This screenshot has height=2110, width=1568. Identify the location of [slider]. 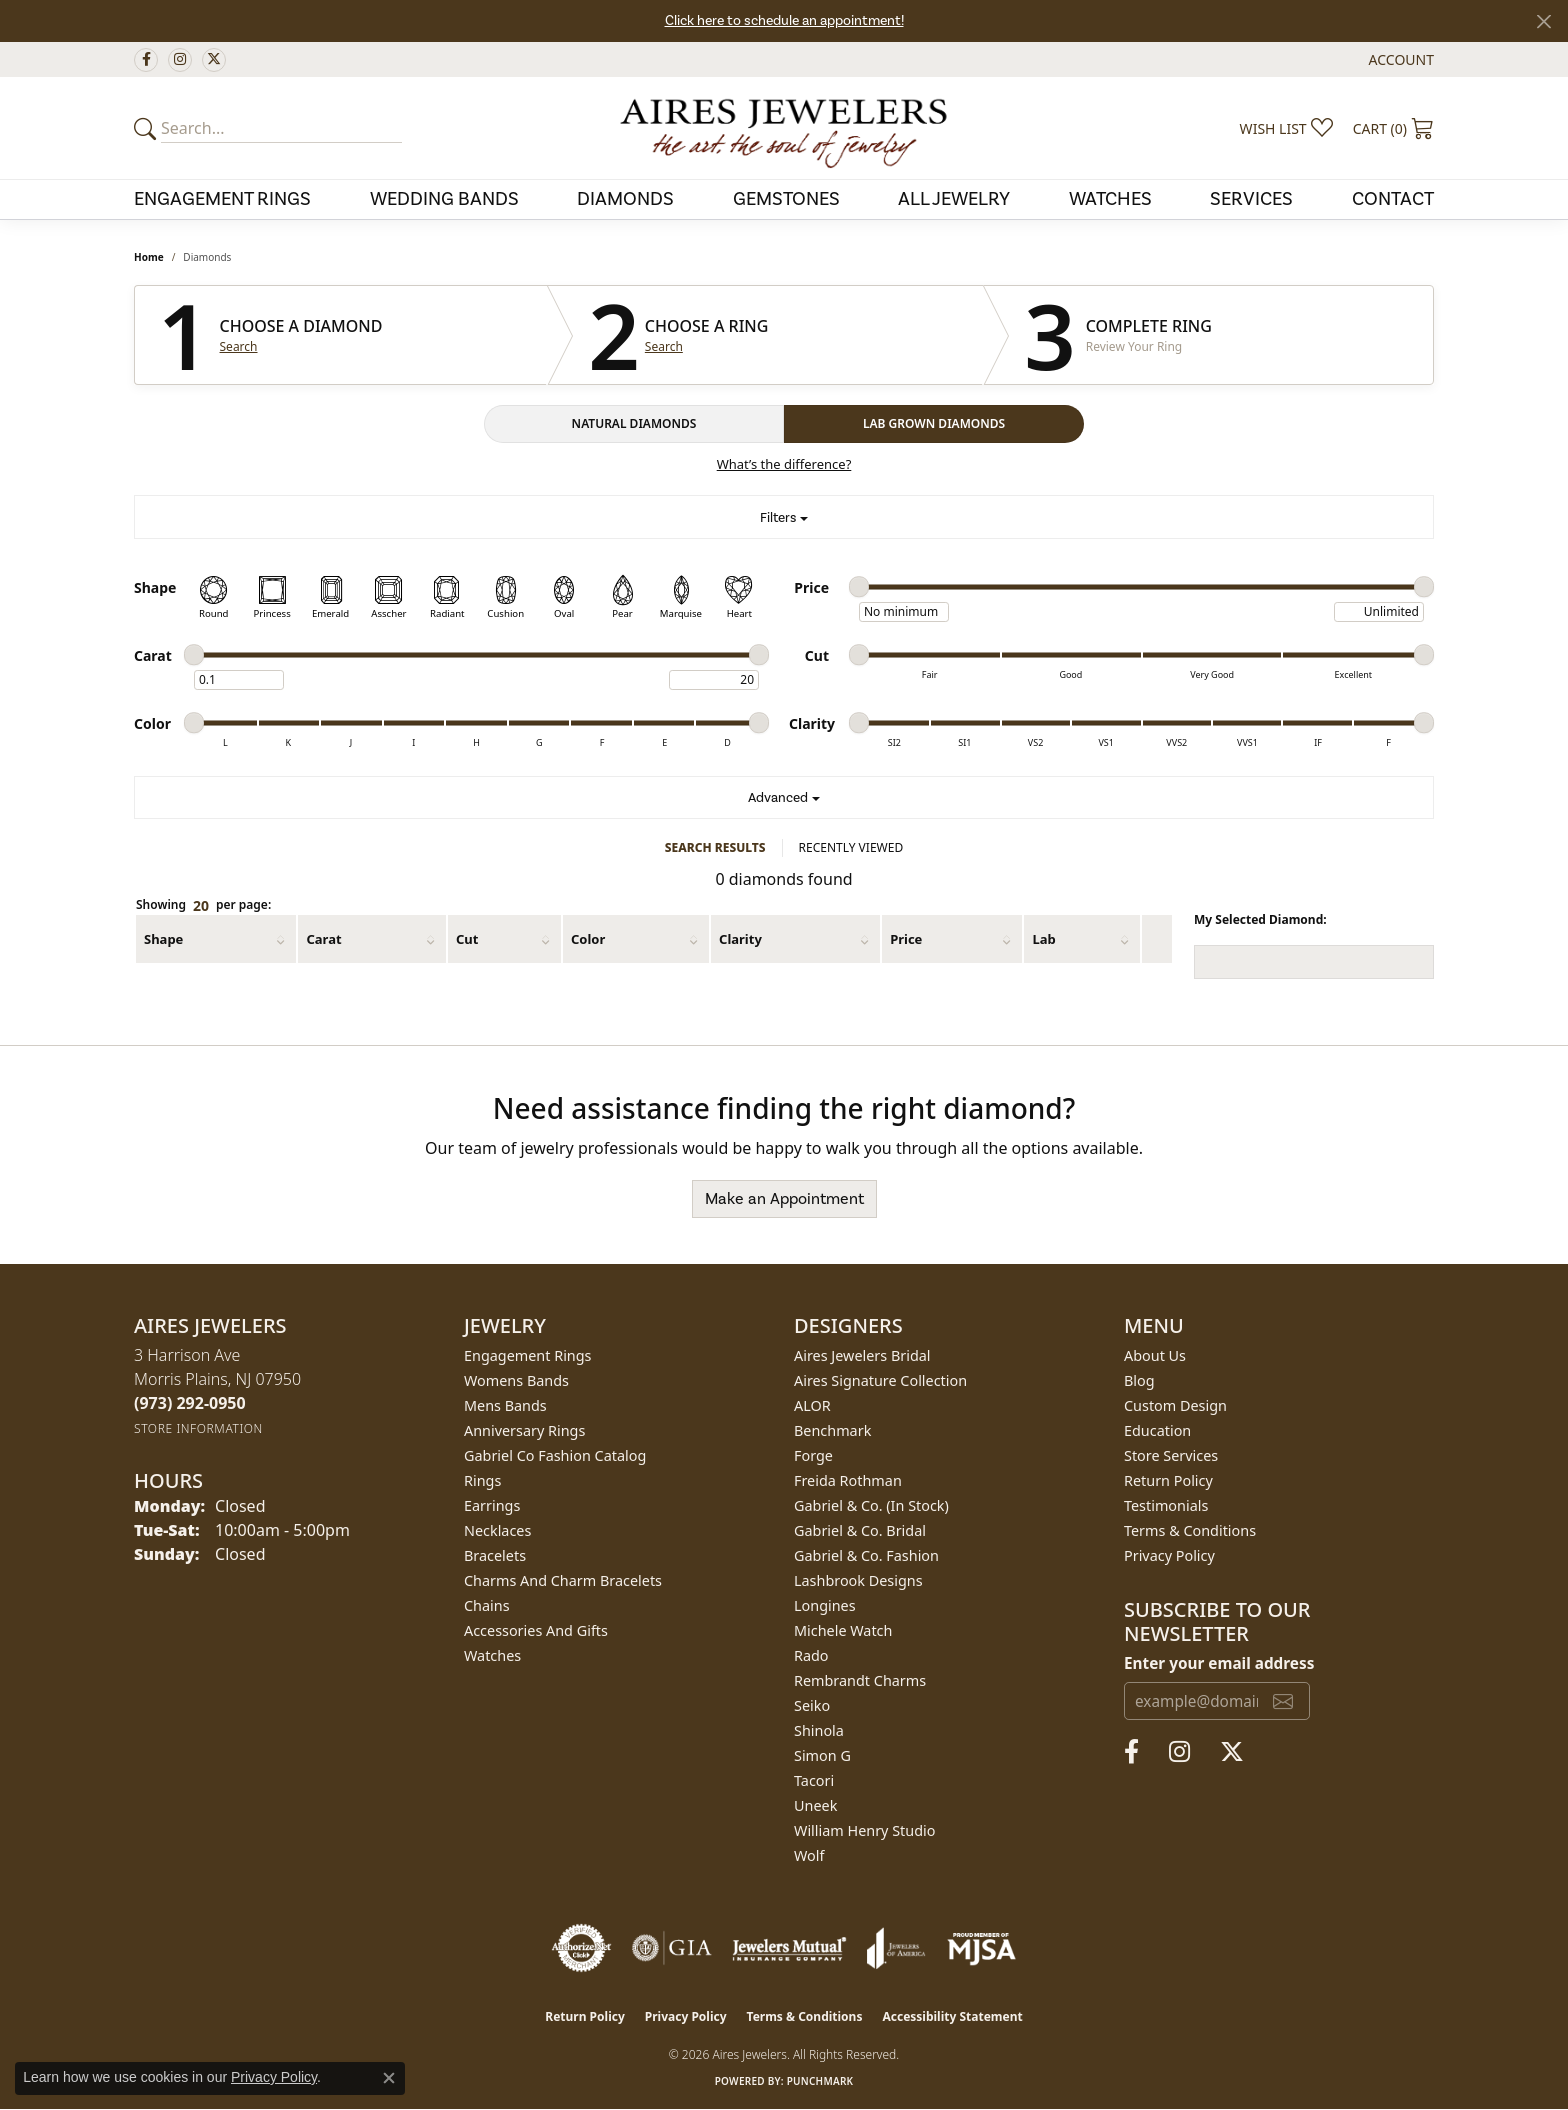
(859, 587).